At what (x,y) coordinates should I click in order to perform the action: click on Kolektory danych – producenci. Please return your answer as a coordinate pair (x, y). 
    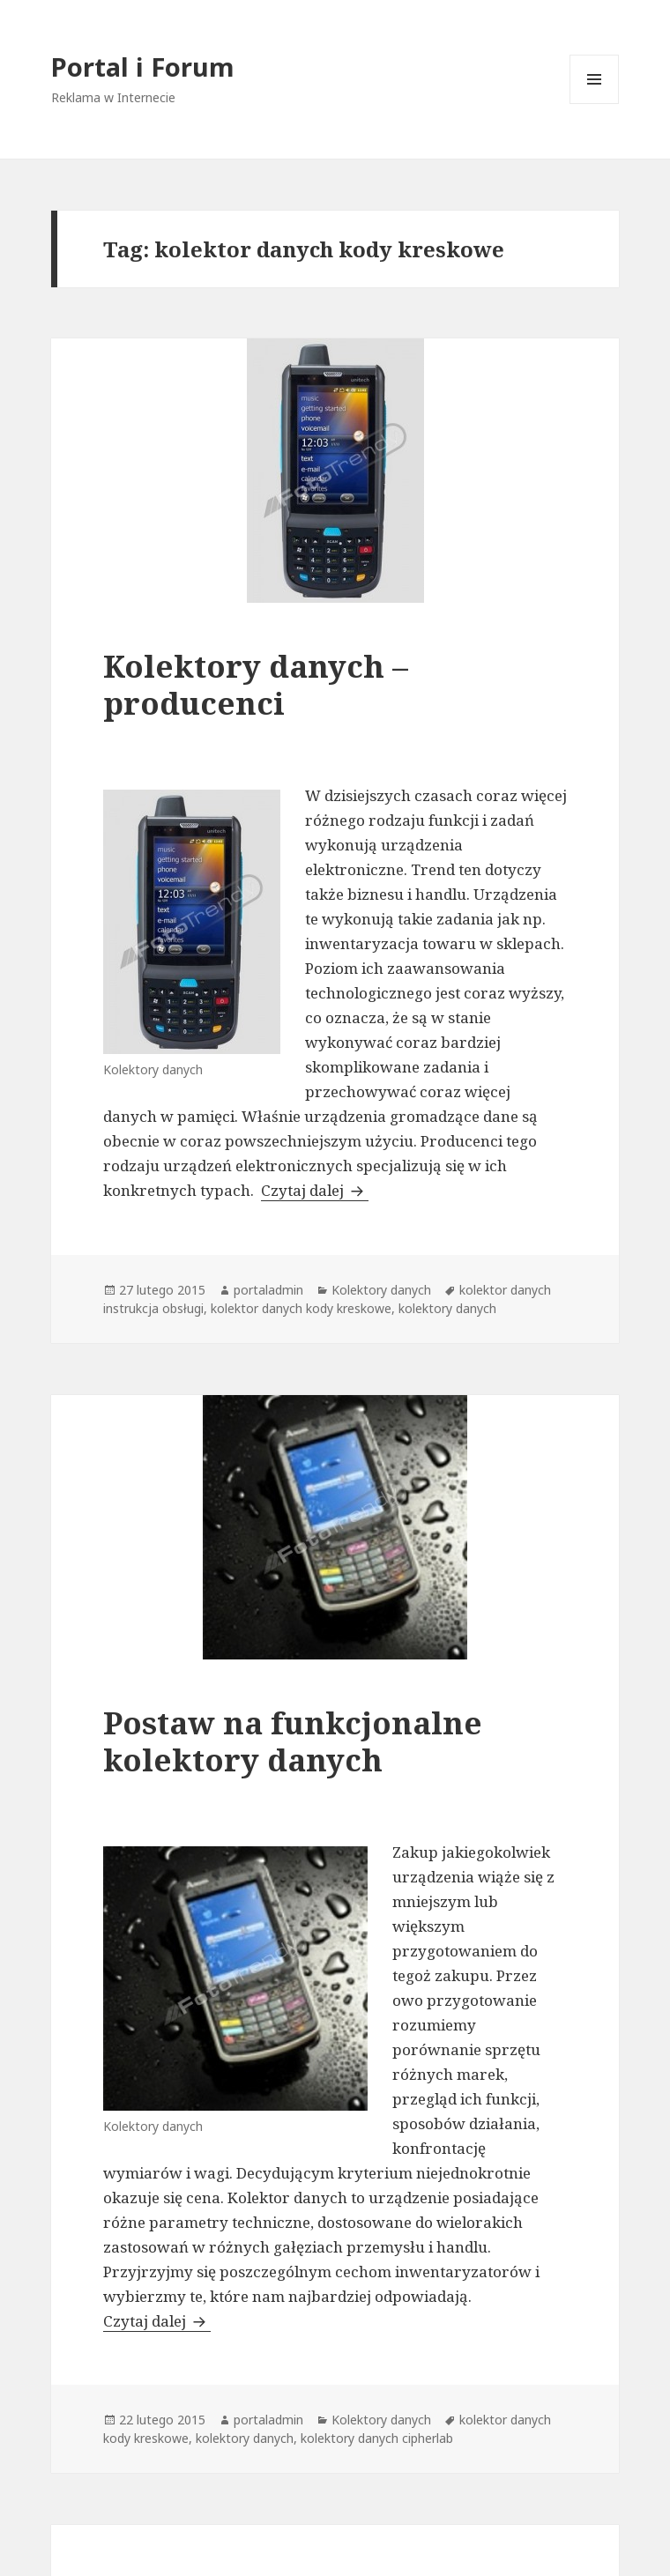
    Looking at the image, I should click on (255, 684).